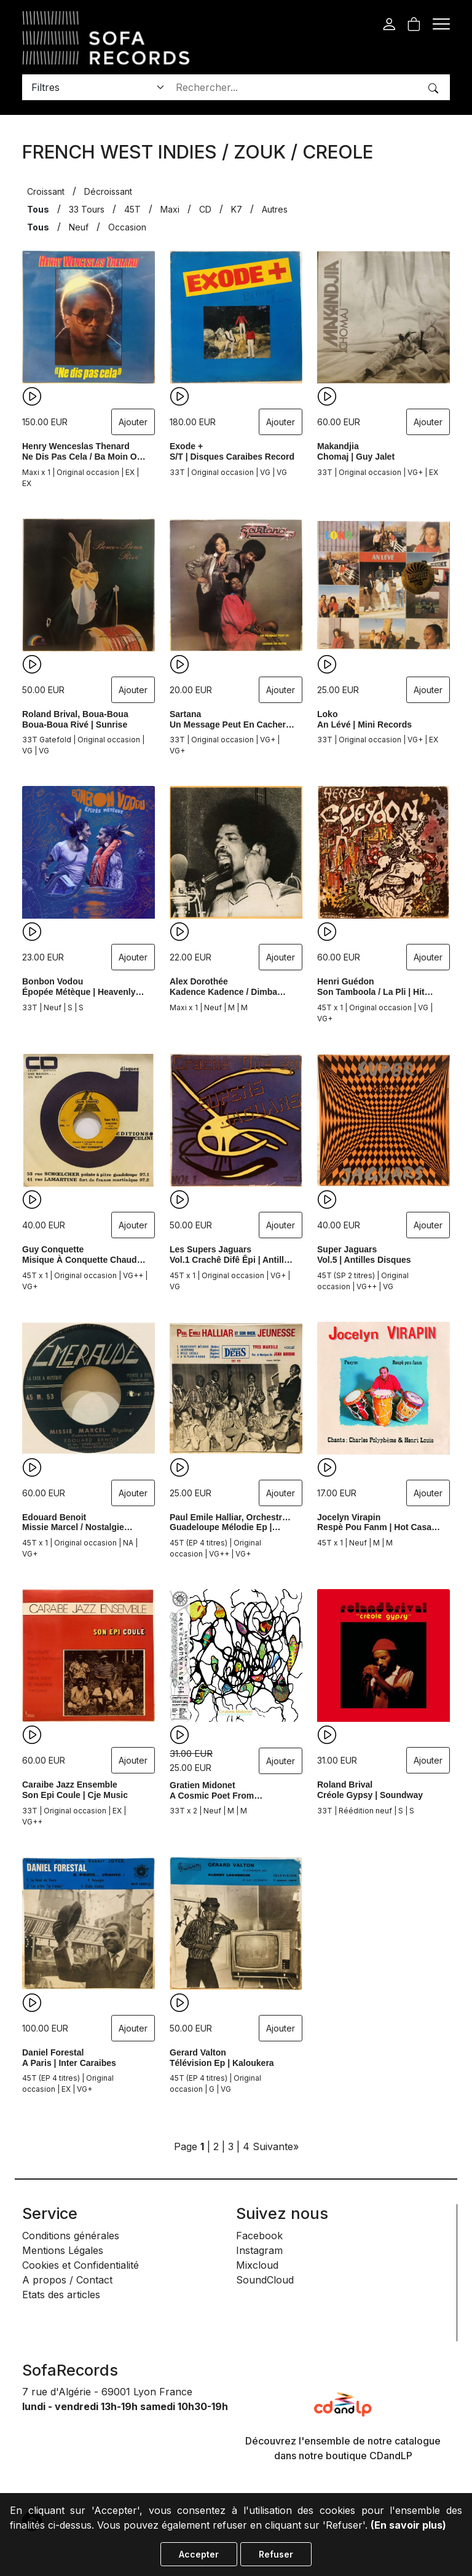  I want to click on Suivante», so click(276, 2146).